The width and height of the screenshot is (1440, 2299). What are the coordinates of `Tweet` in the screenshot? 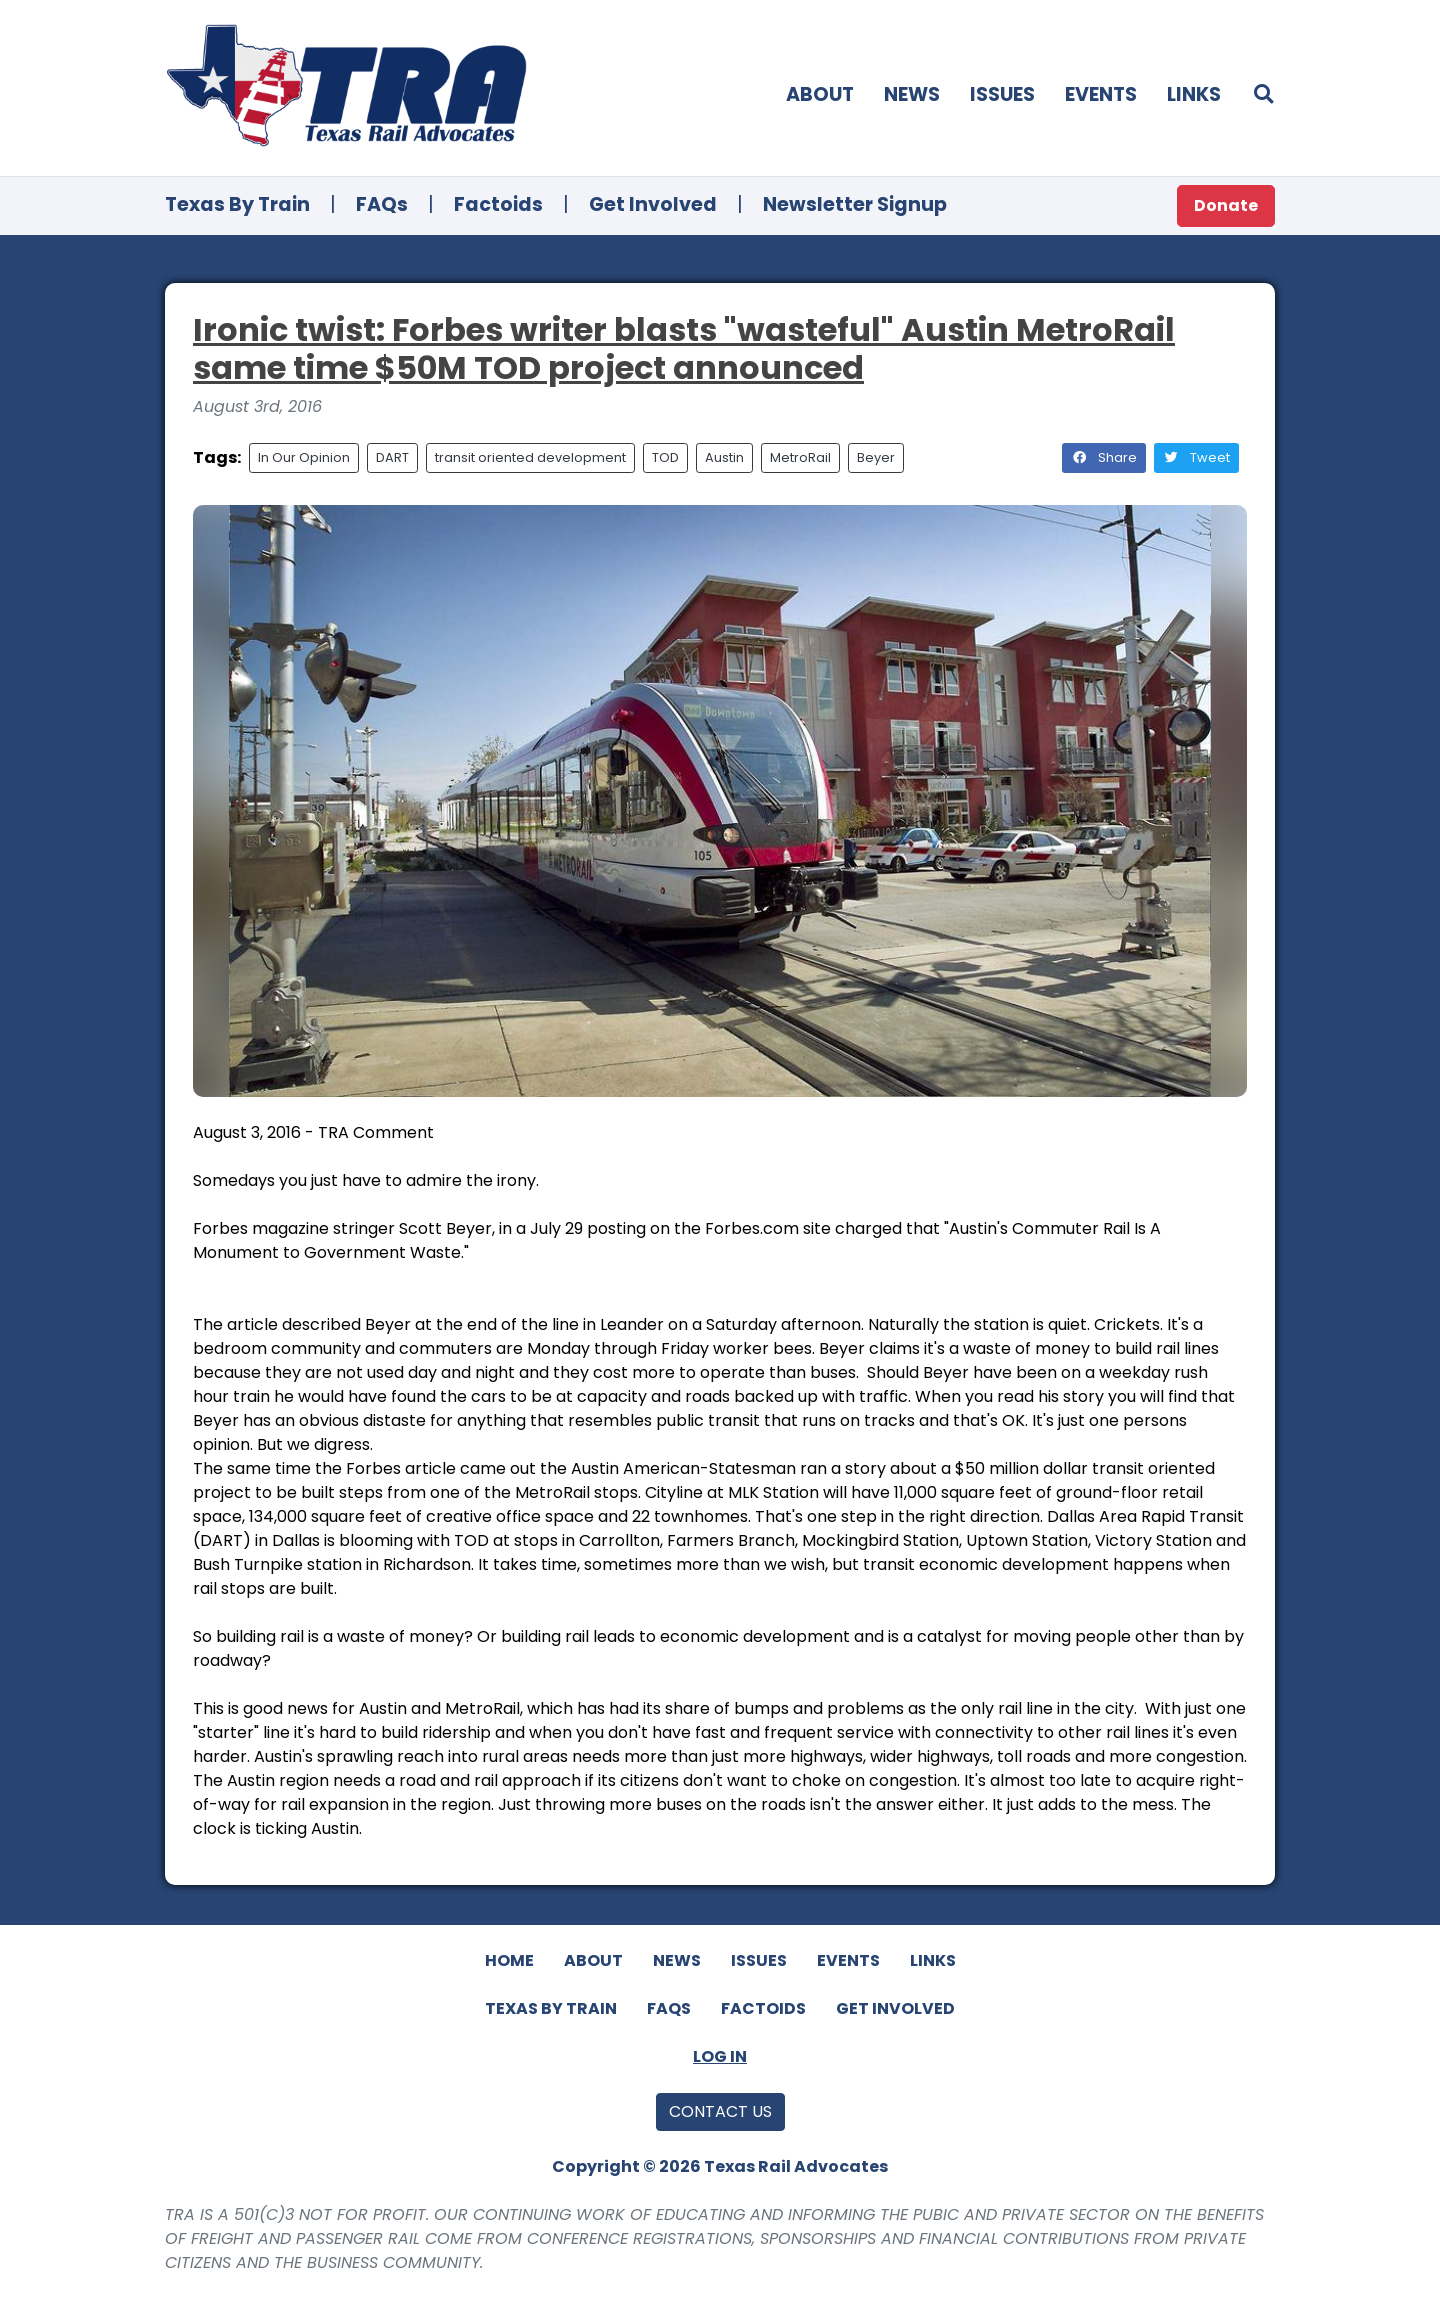 It's located at (1196, 457).